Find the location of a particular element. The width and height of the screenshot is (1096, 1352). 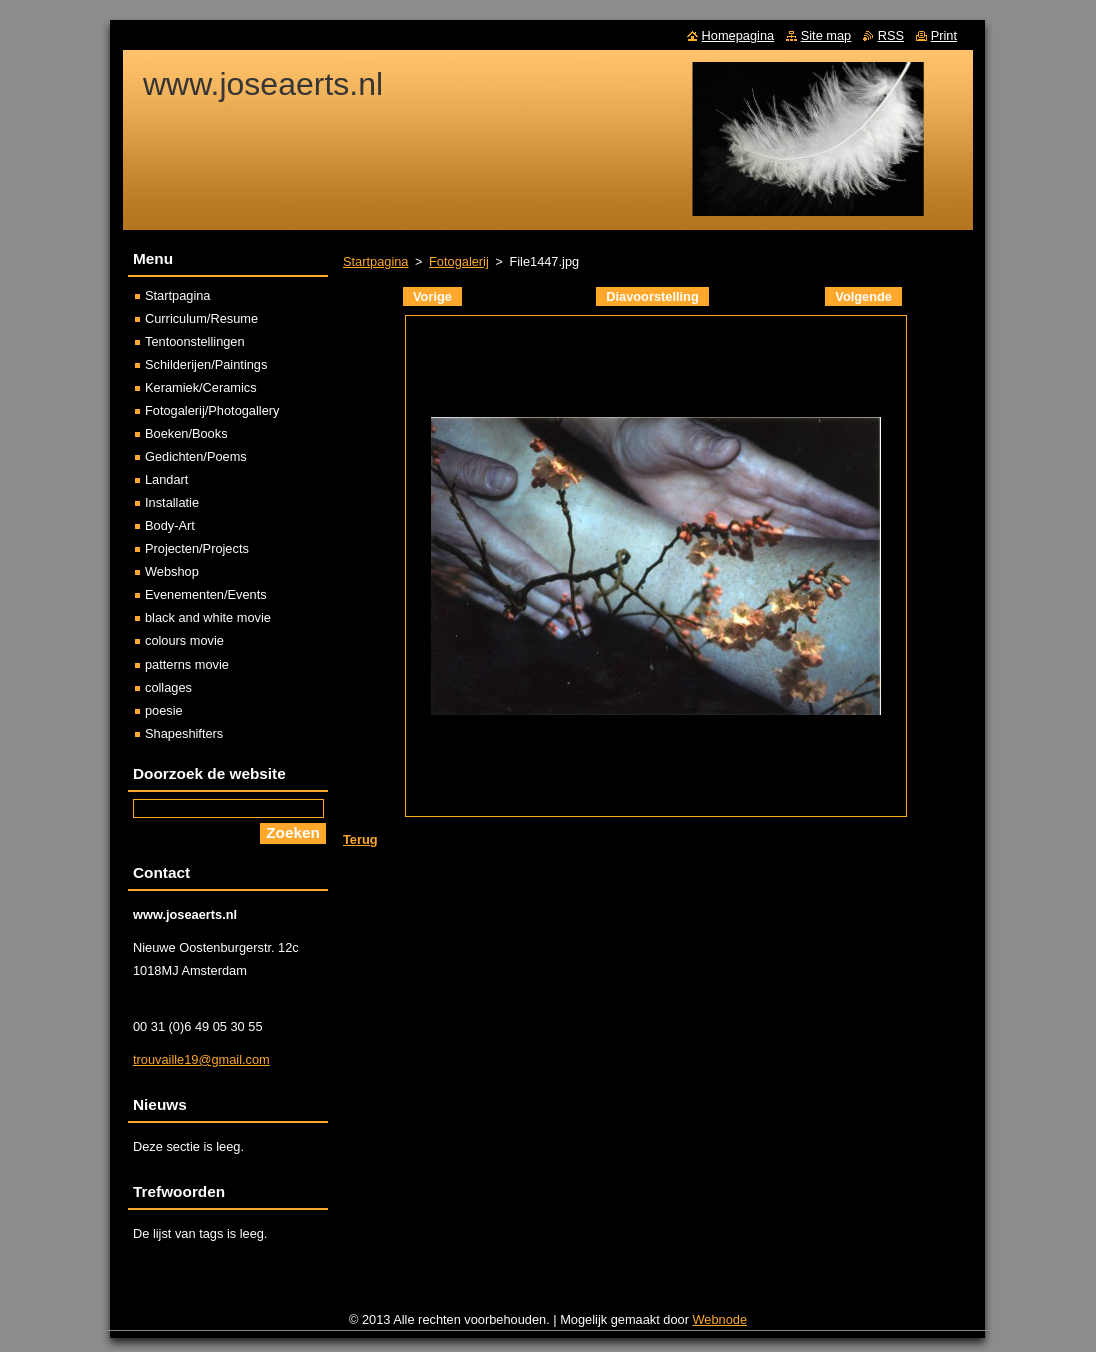

Homepagina is located at coordinates (738, 35).